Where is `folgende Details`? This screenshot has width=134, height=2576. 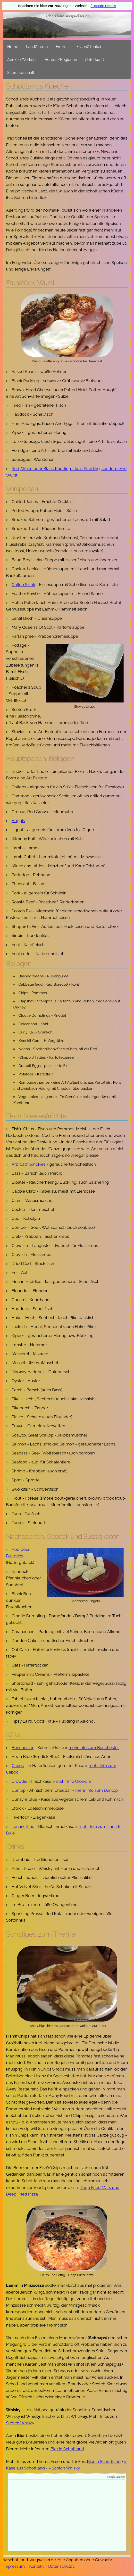
folgende Details is located at coordinates (103, 6).